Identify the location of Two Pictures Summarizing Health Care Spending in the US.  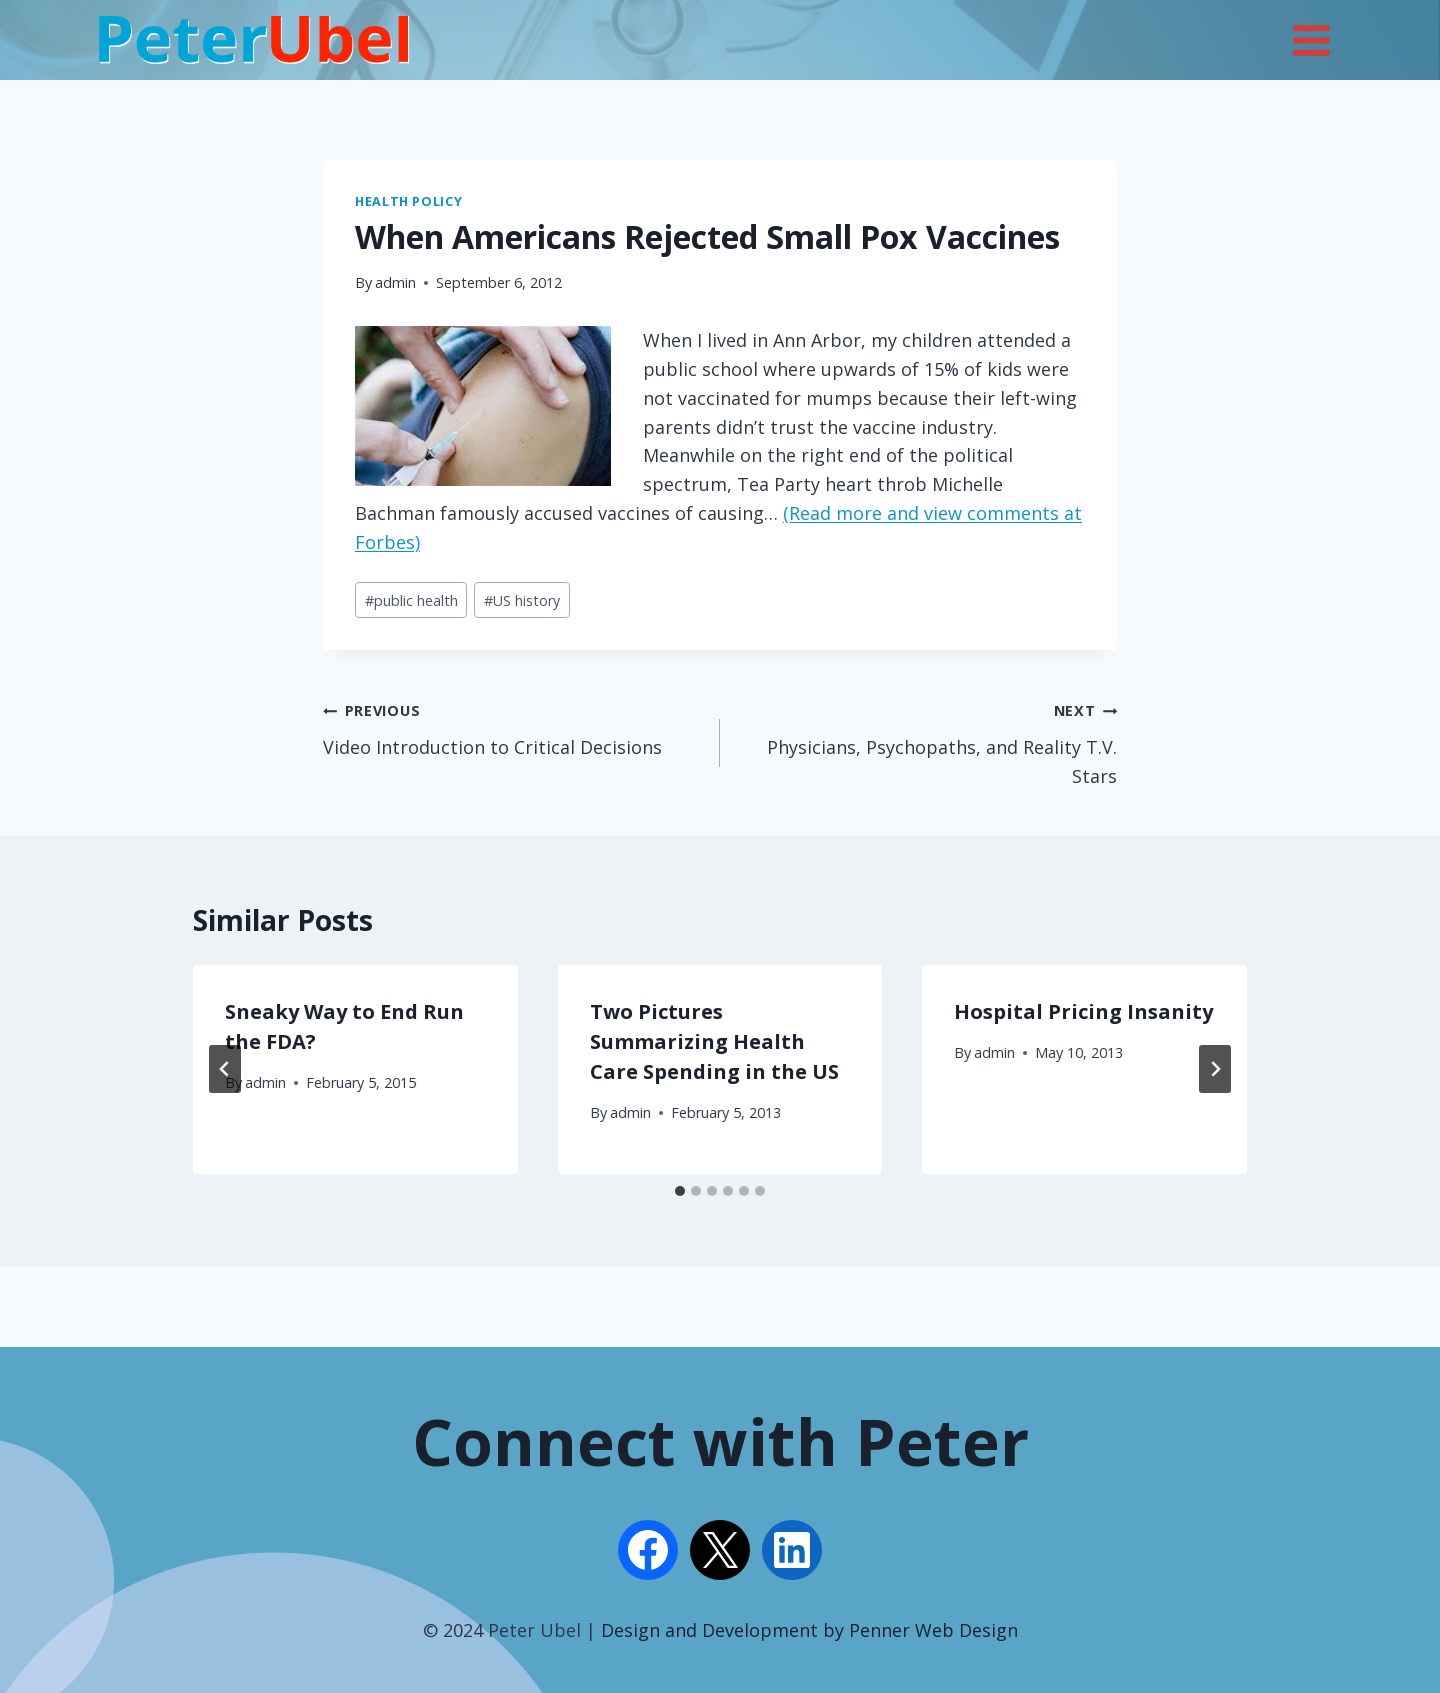
(714, 1041).